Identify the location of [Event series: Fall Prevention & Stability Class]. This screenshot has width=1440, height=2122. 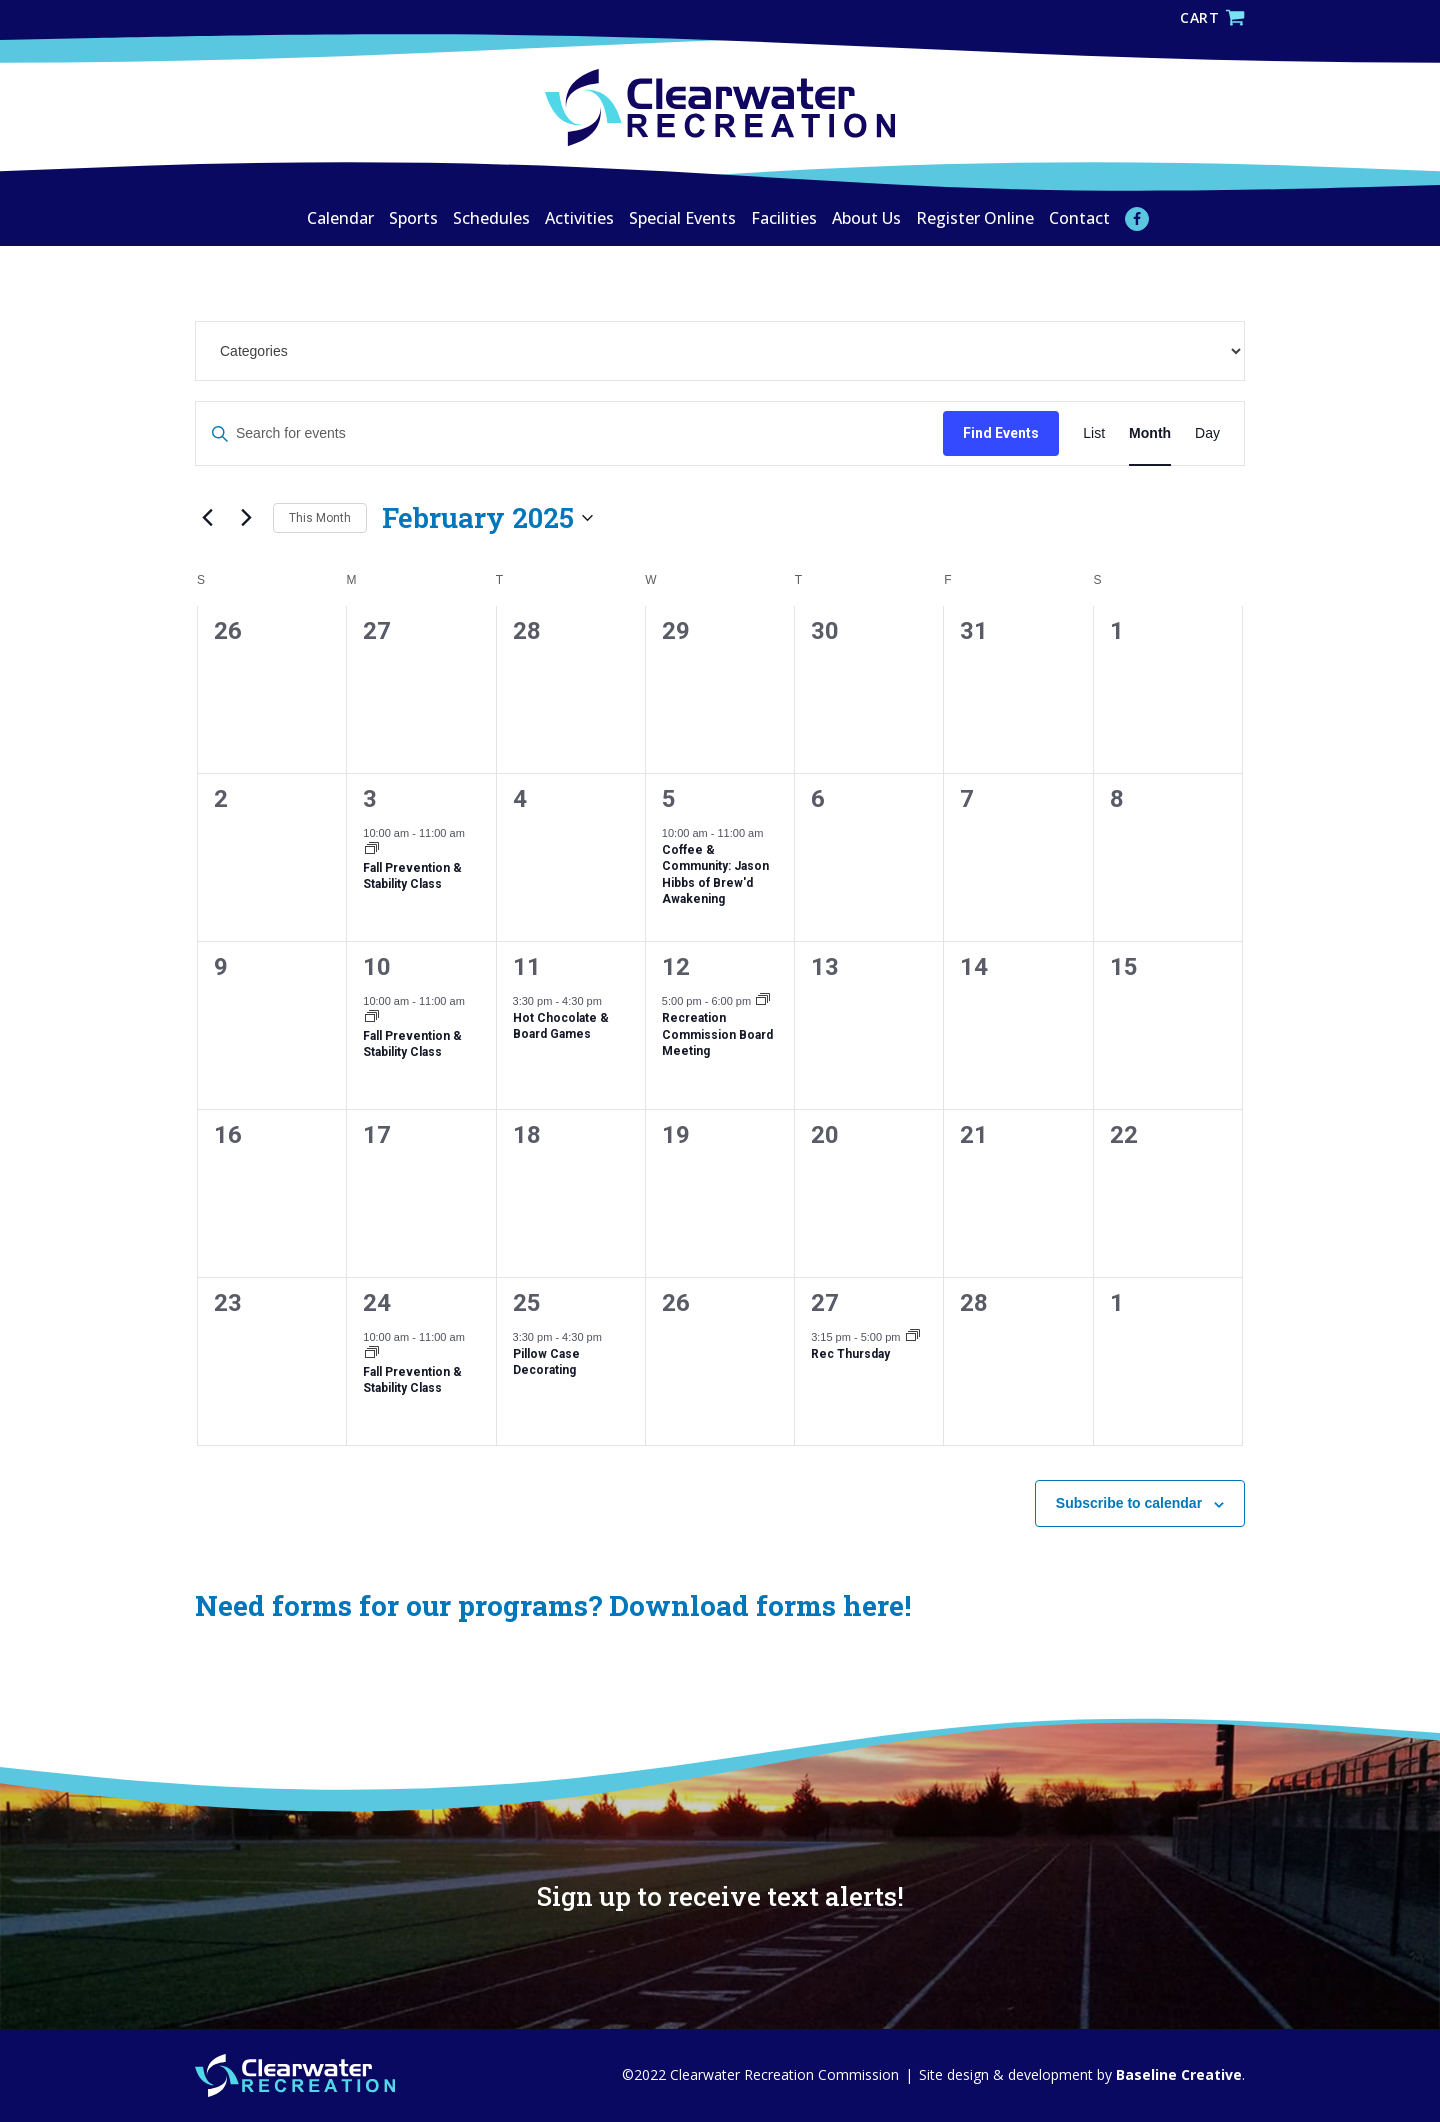
(372, 850).